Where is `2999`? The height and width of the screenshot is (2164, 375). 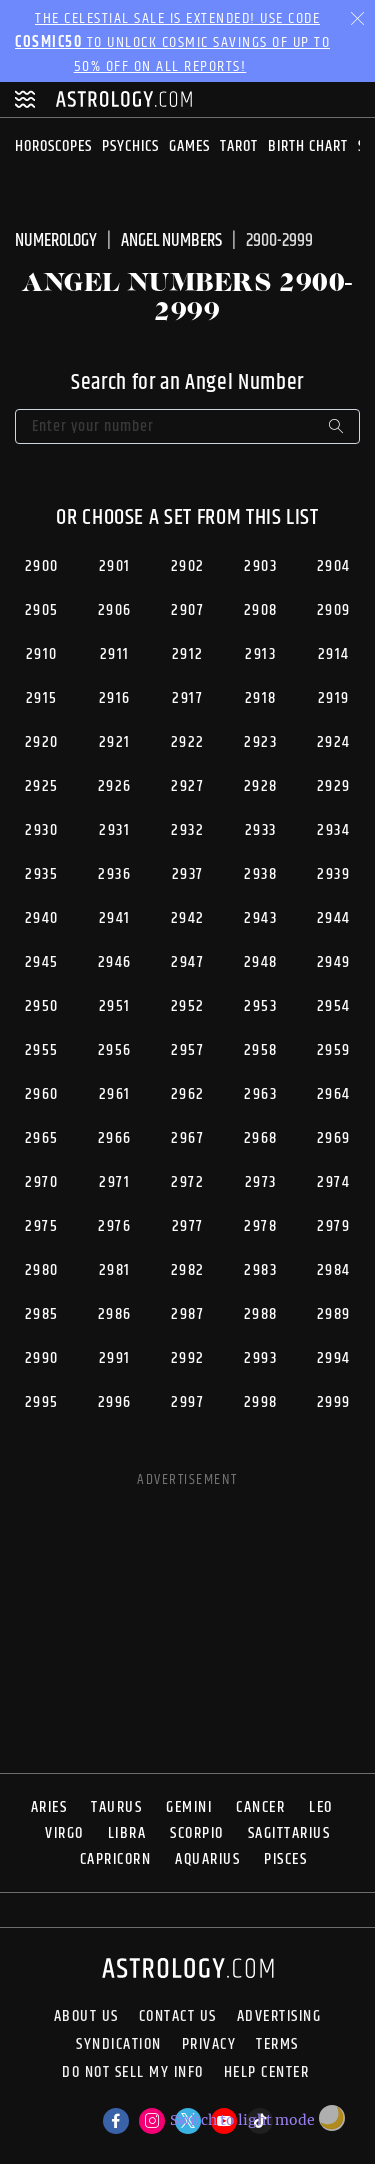
2999 is located at coordinates (334, 1402).